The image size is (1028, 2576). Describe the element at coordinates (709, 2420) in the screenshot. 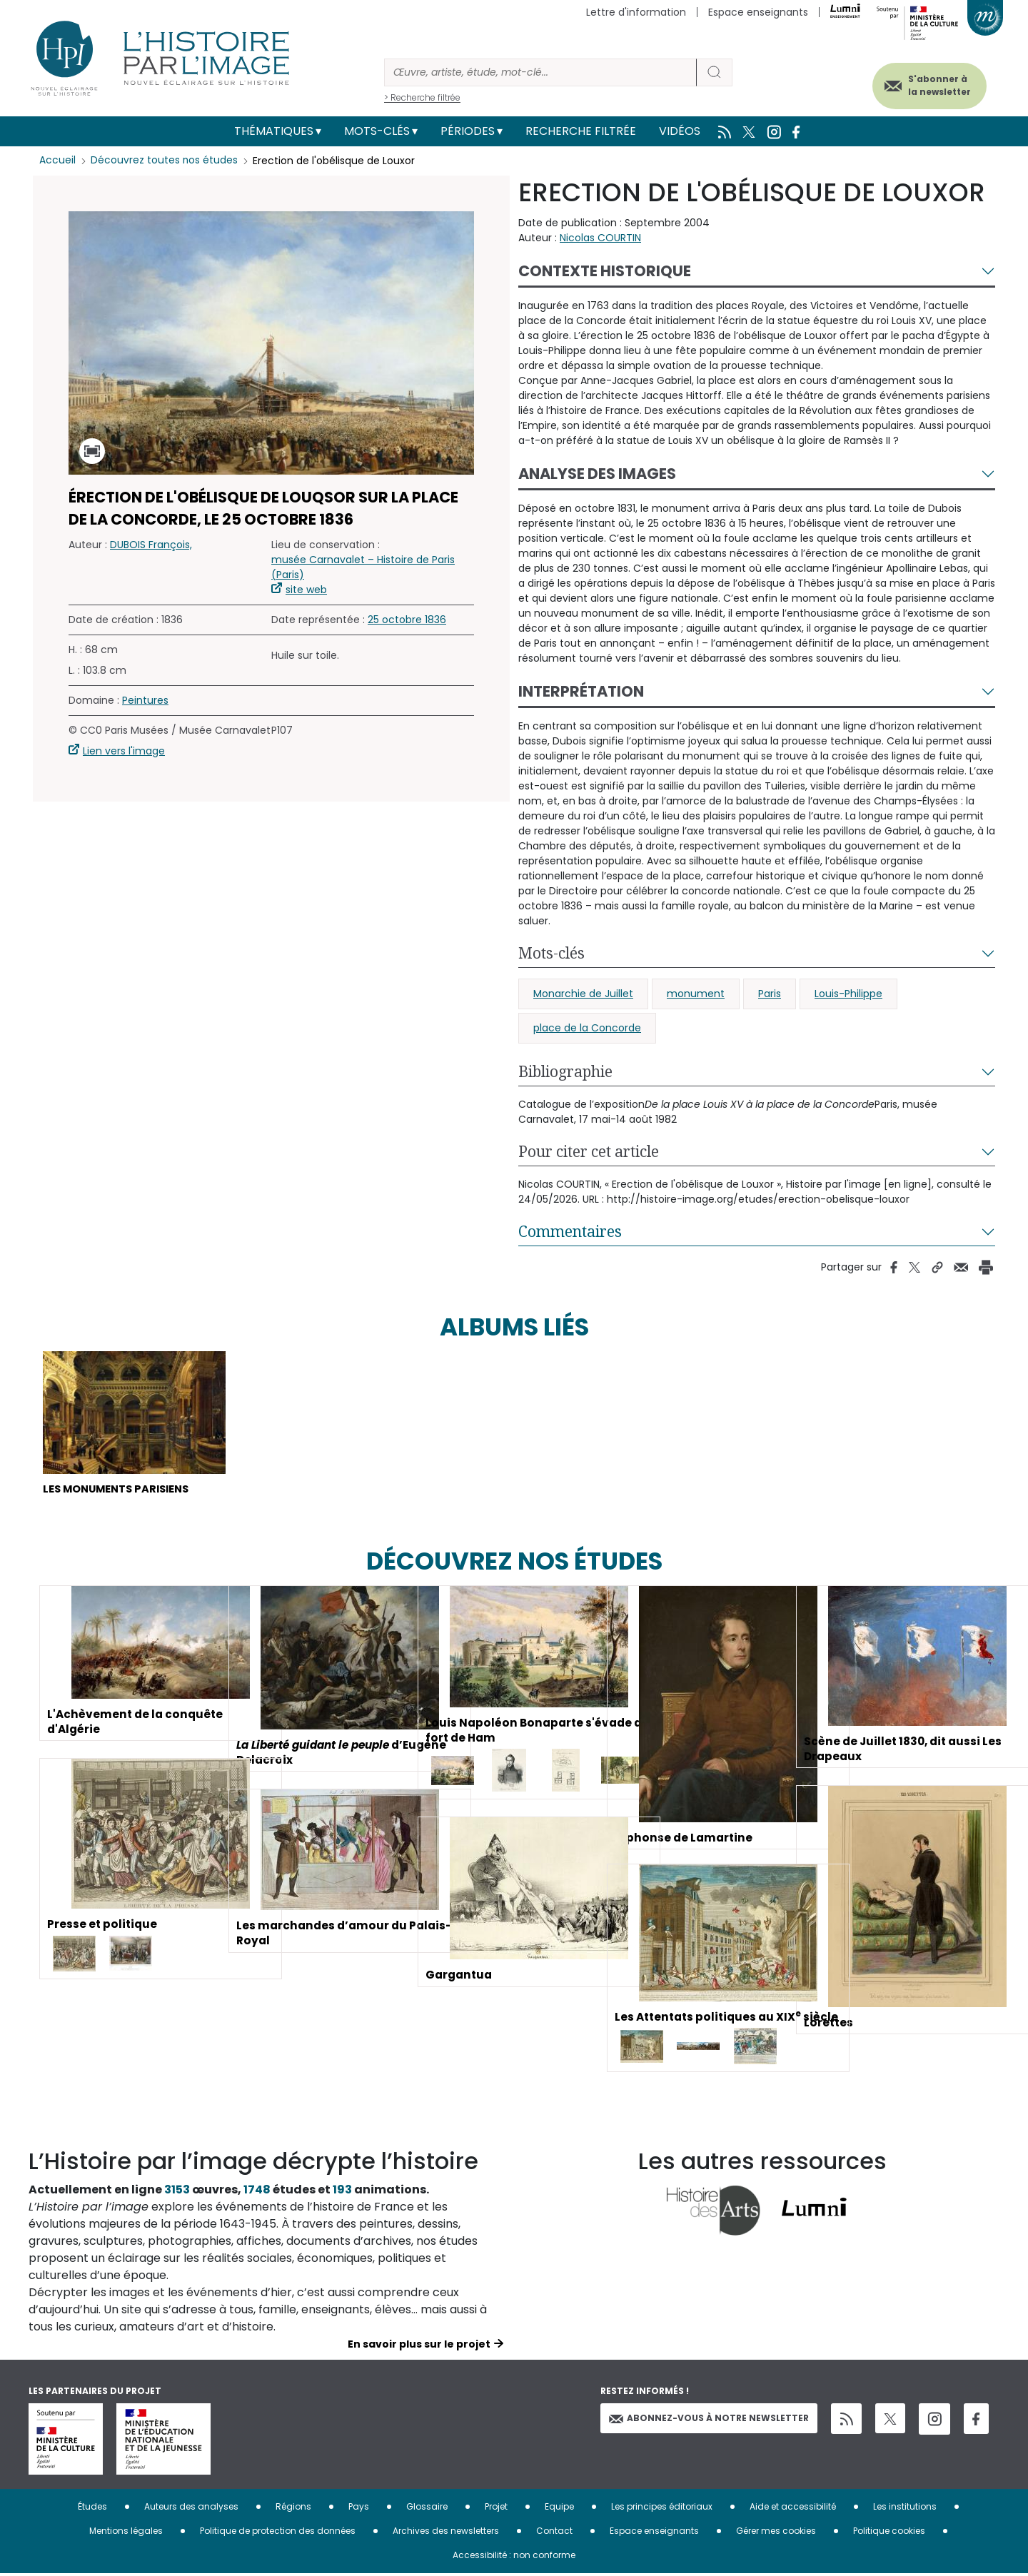

I see `Abonnez-vous à notre newsletter` at that location.